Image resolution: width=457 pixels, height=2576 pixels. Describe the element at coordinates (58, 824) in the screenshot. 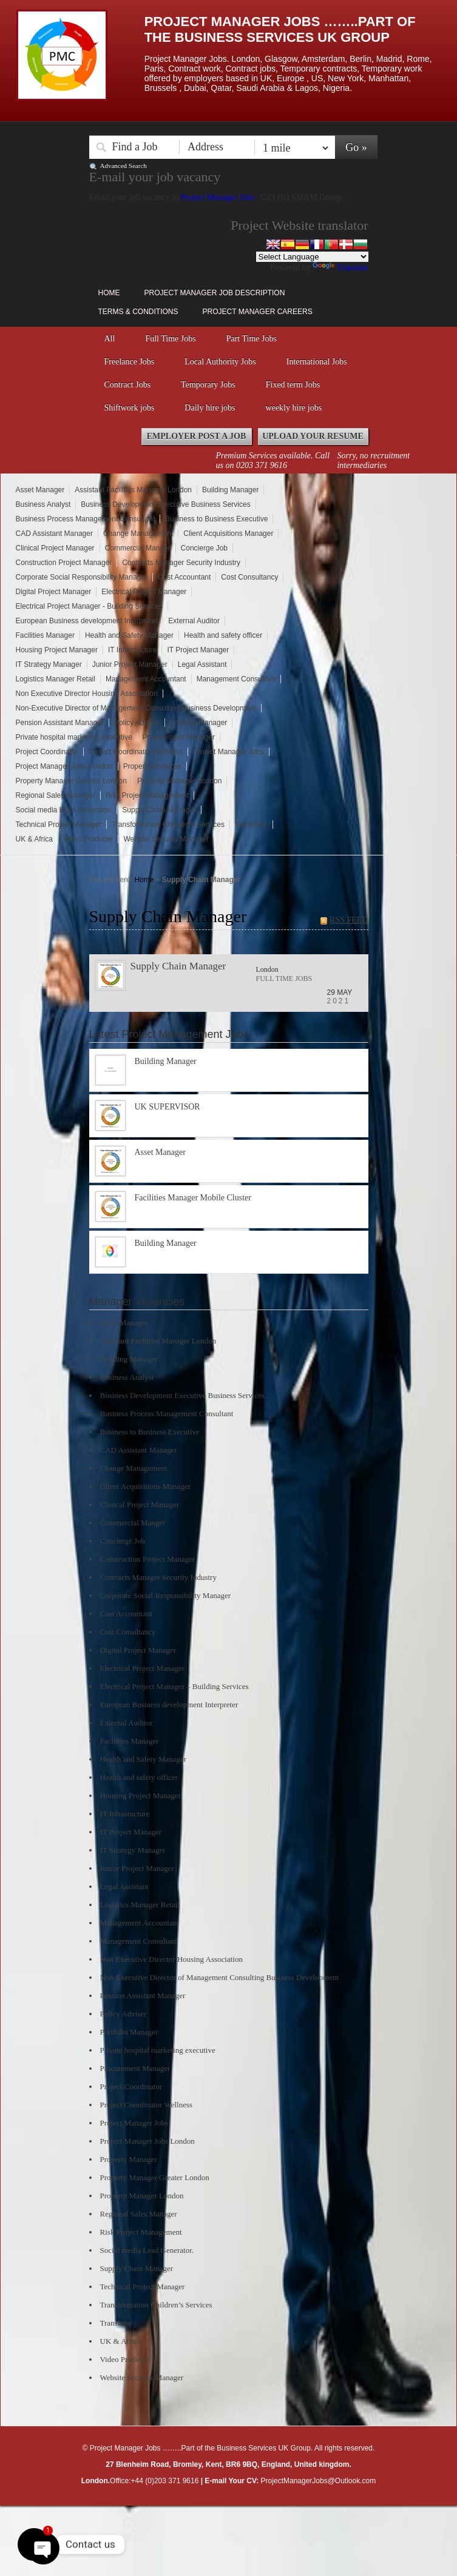

I see `Technical Project Manager` at that location.